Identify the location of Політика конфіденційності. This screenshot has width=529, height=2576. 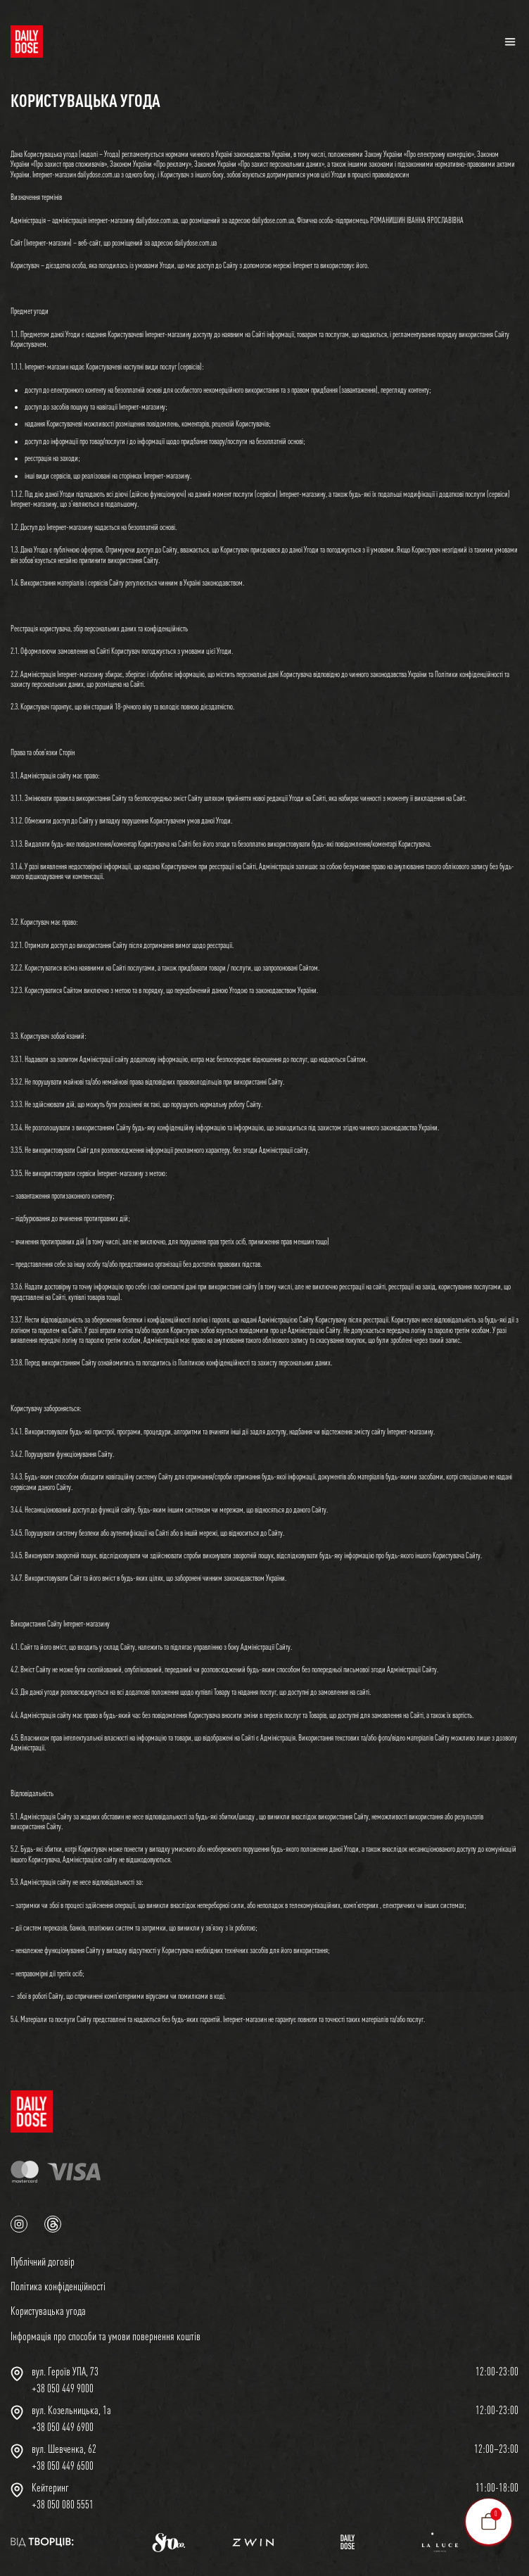
(58, 2286).